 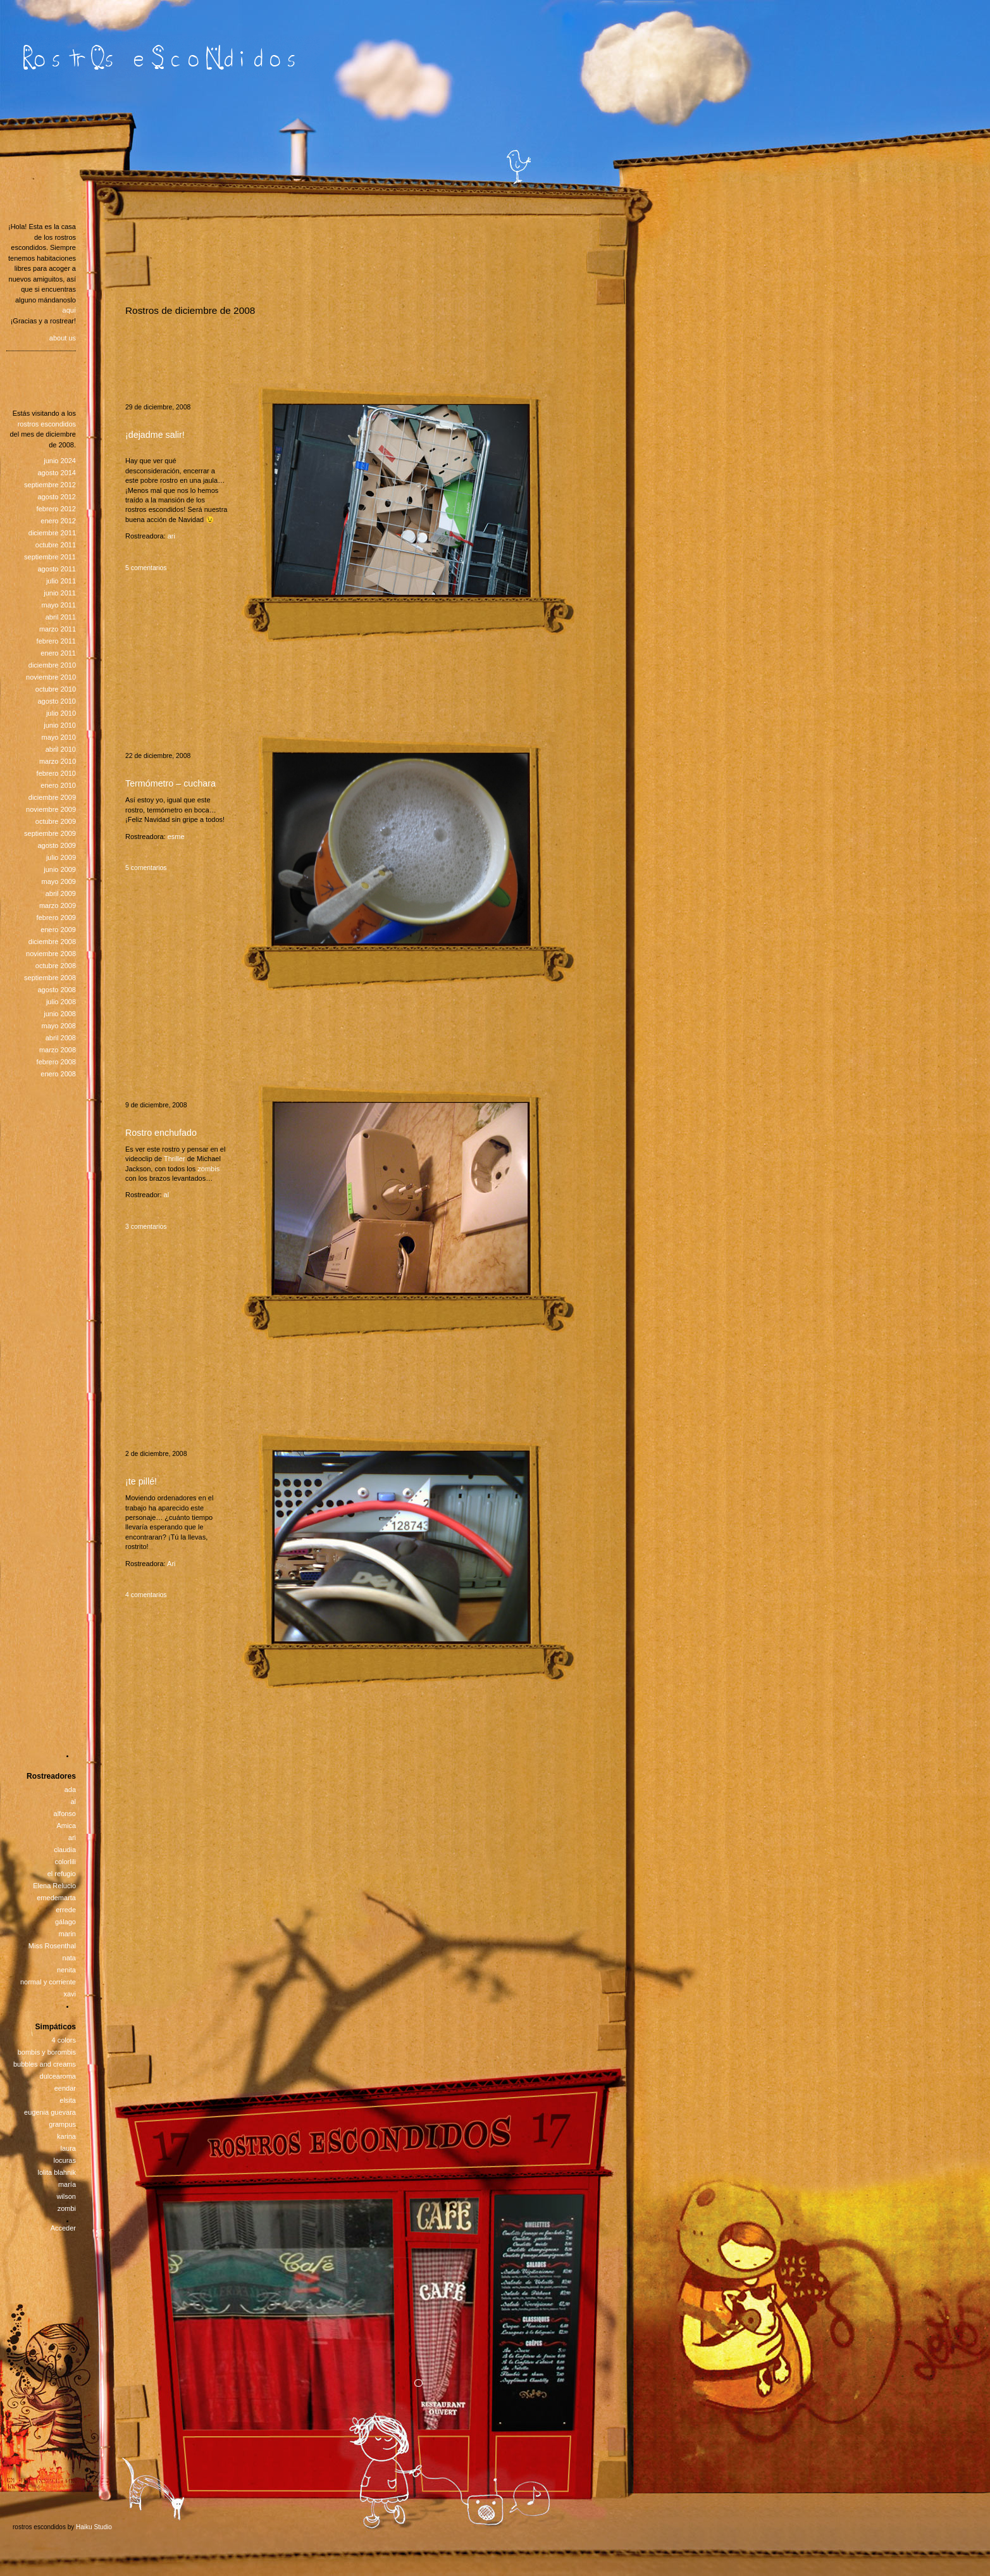 I want to click on laura, so click(x=68, y=2148).